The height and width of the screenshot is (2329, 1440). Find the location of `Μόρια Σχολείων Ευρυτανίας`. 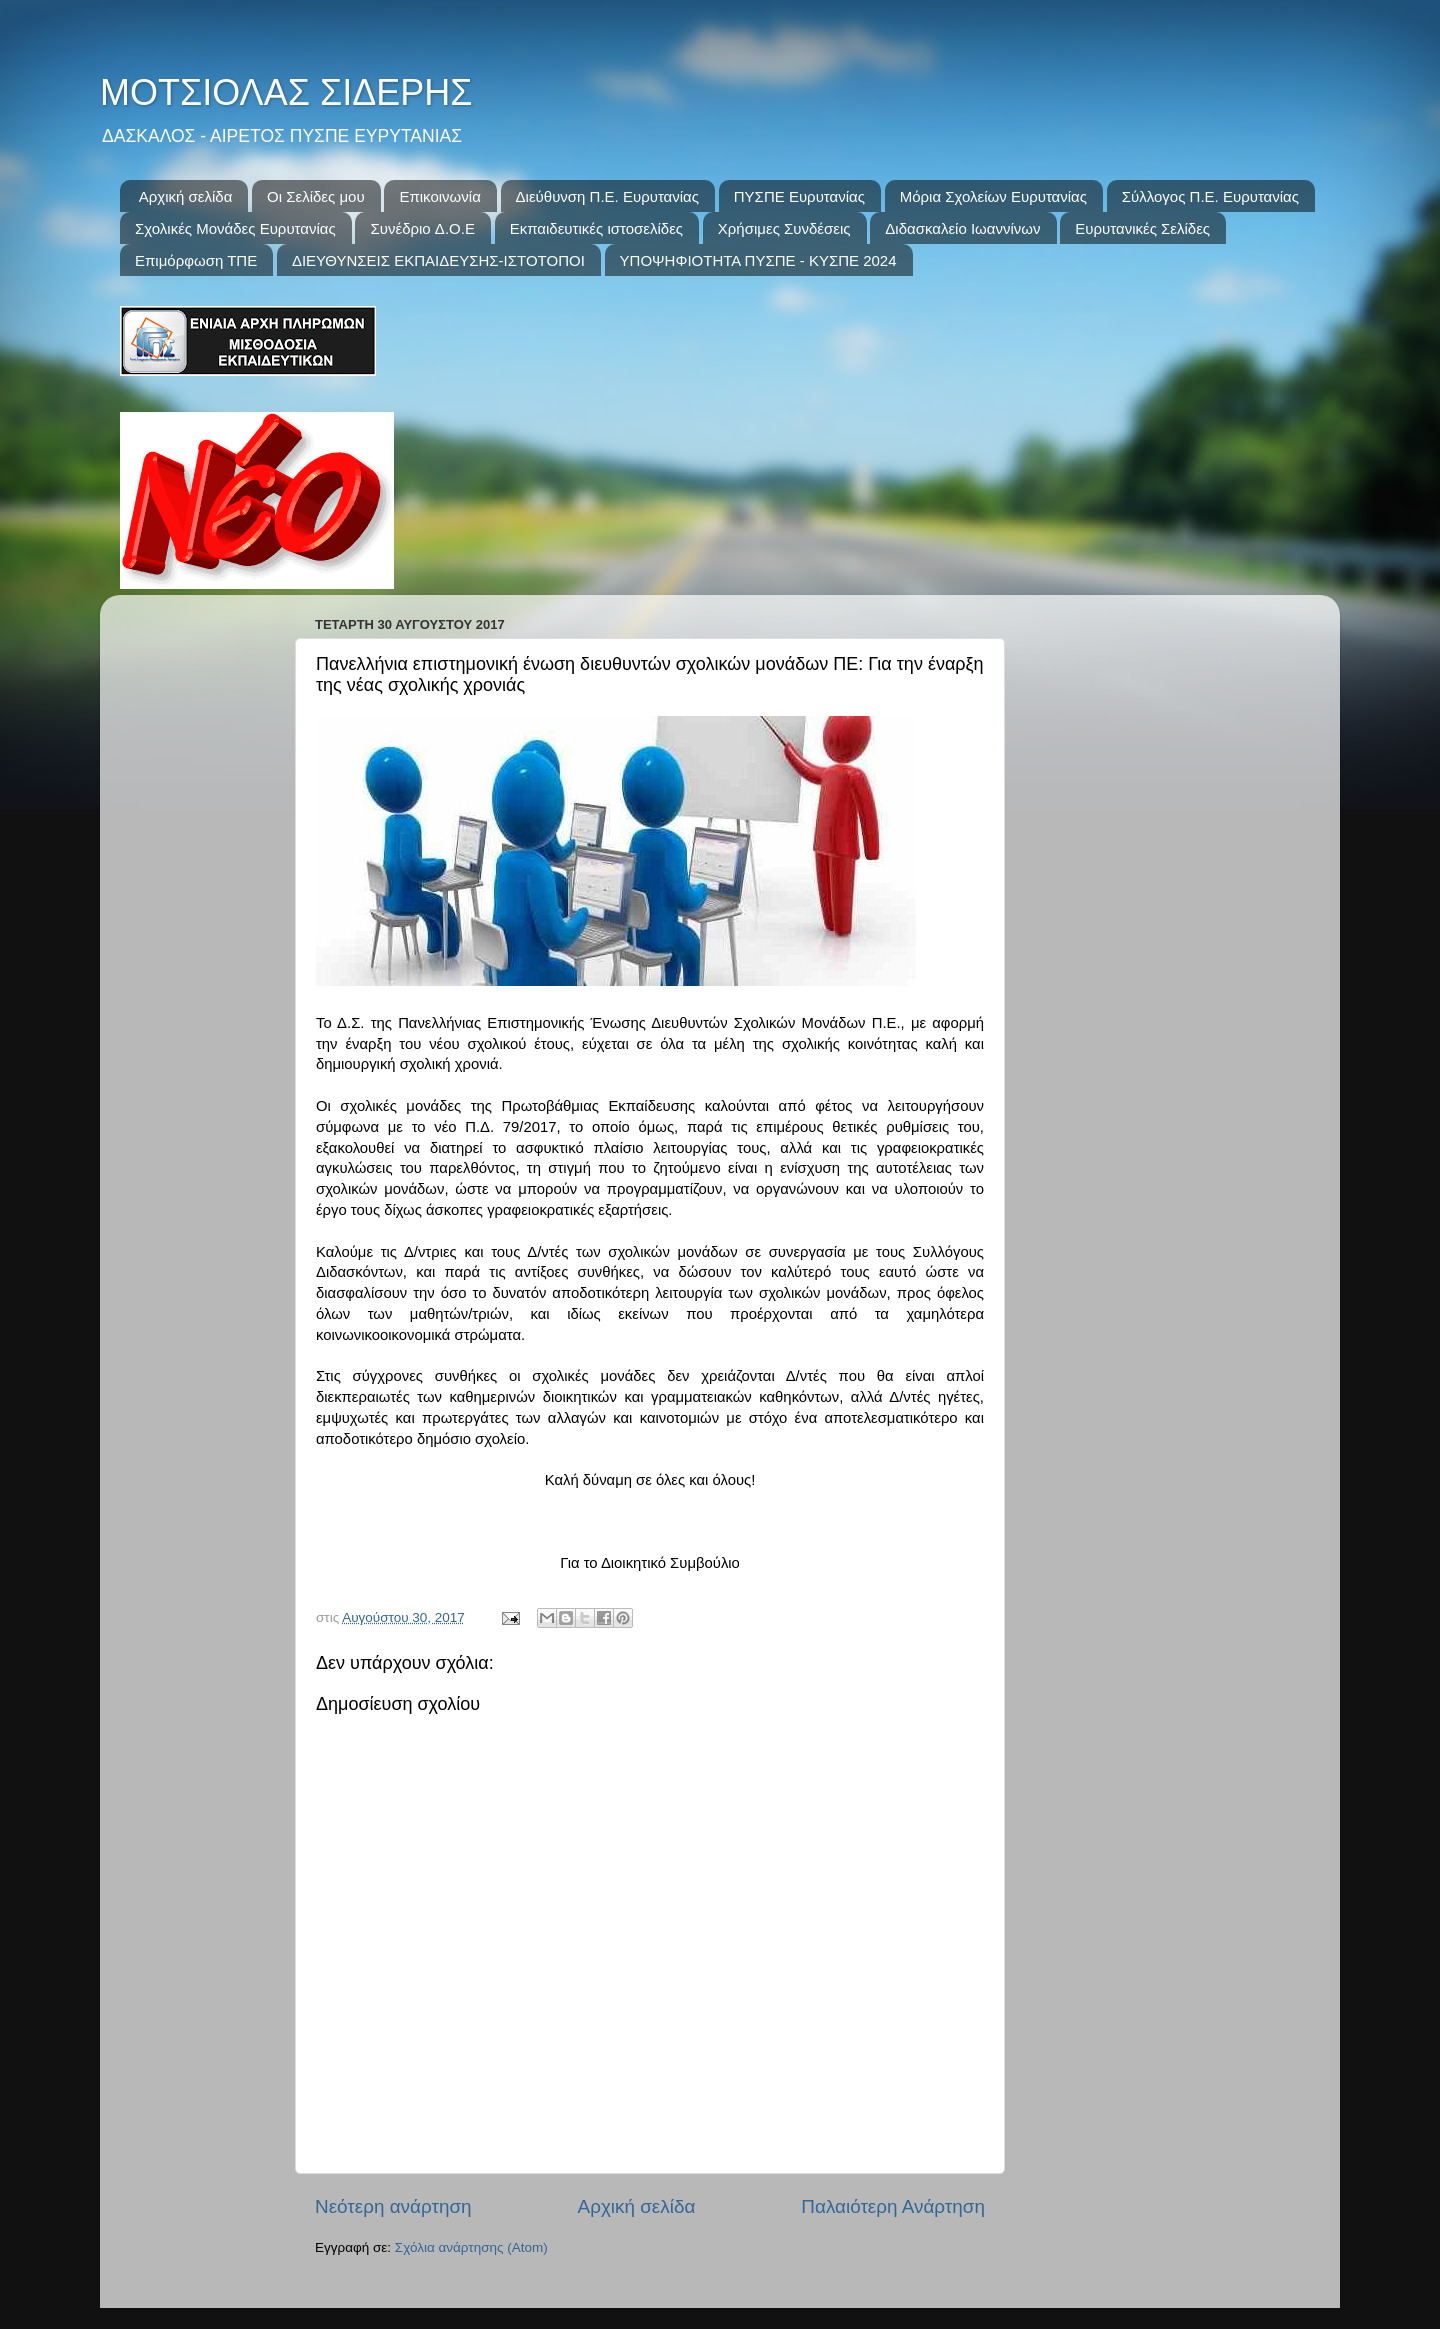

Μόρια Σχολείων Ευρυτανίας is located at coordinates (993, 196).